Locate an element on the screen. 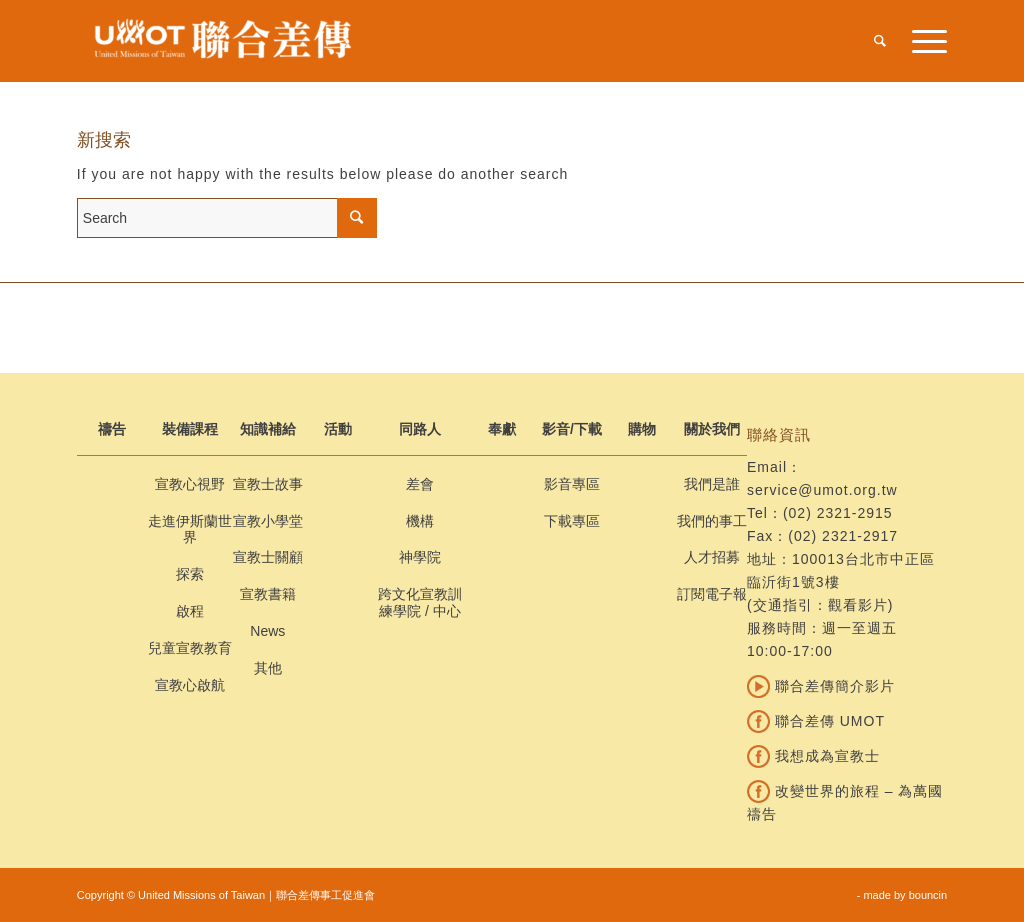  人才招募 is located at coordinates (712, 557).